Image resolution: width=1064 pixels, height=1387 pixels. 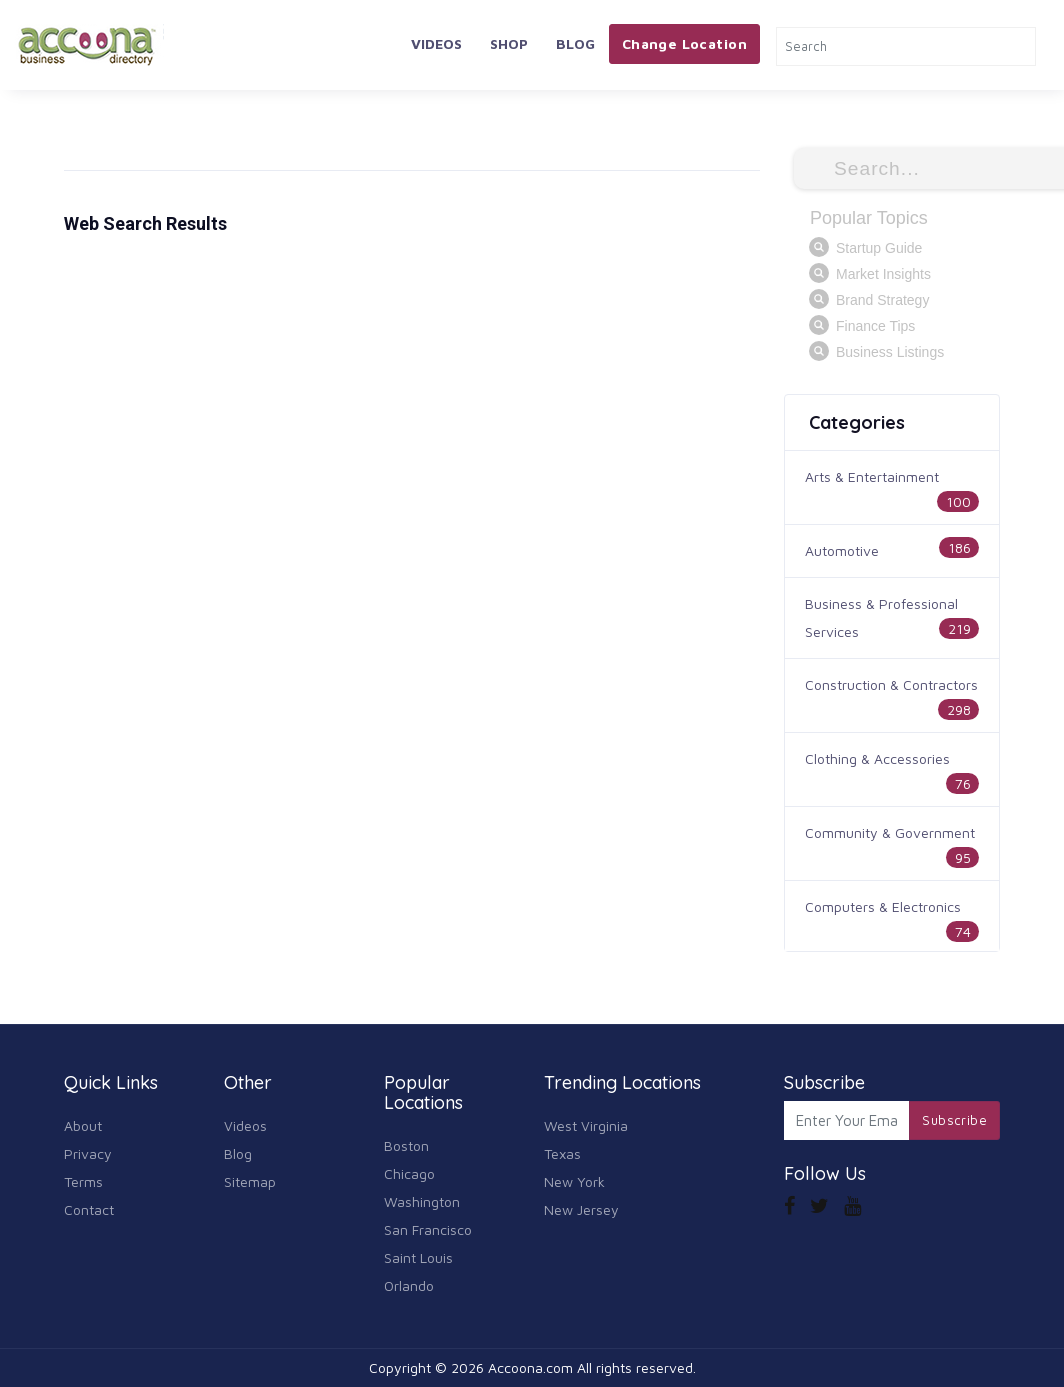 I want to click on Orlando, so click(x=409, y=1285).